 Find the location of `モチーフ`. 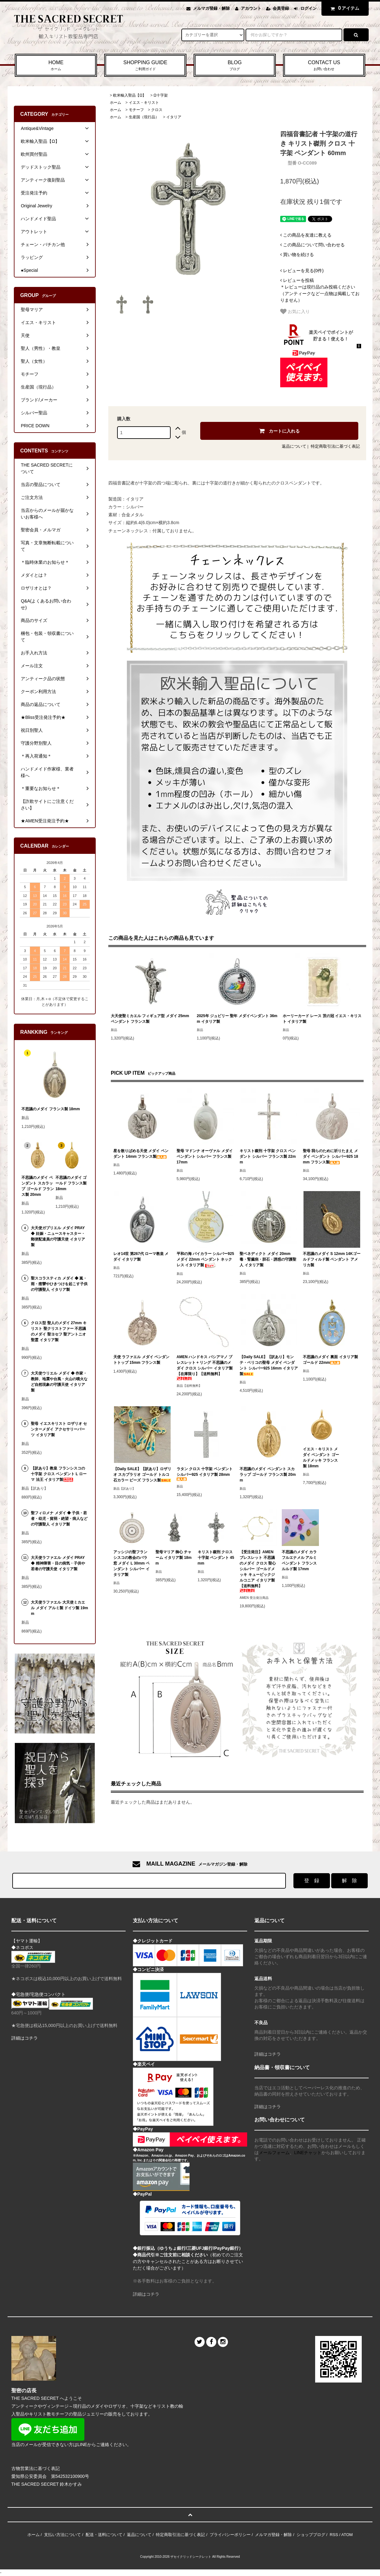

モチーフ is located at coordinates (136, 110).